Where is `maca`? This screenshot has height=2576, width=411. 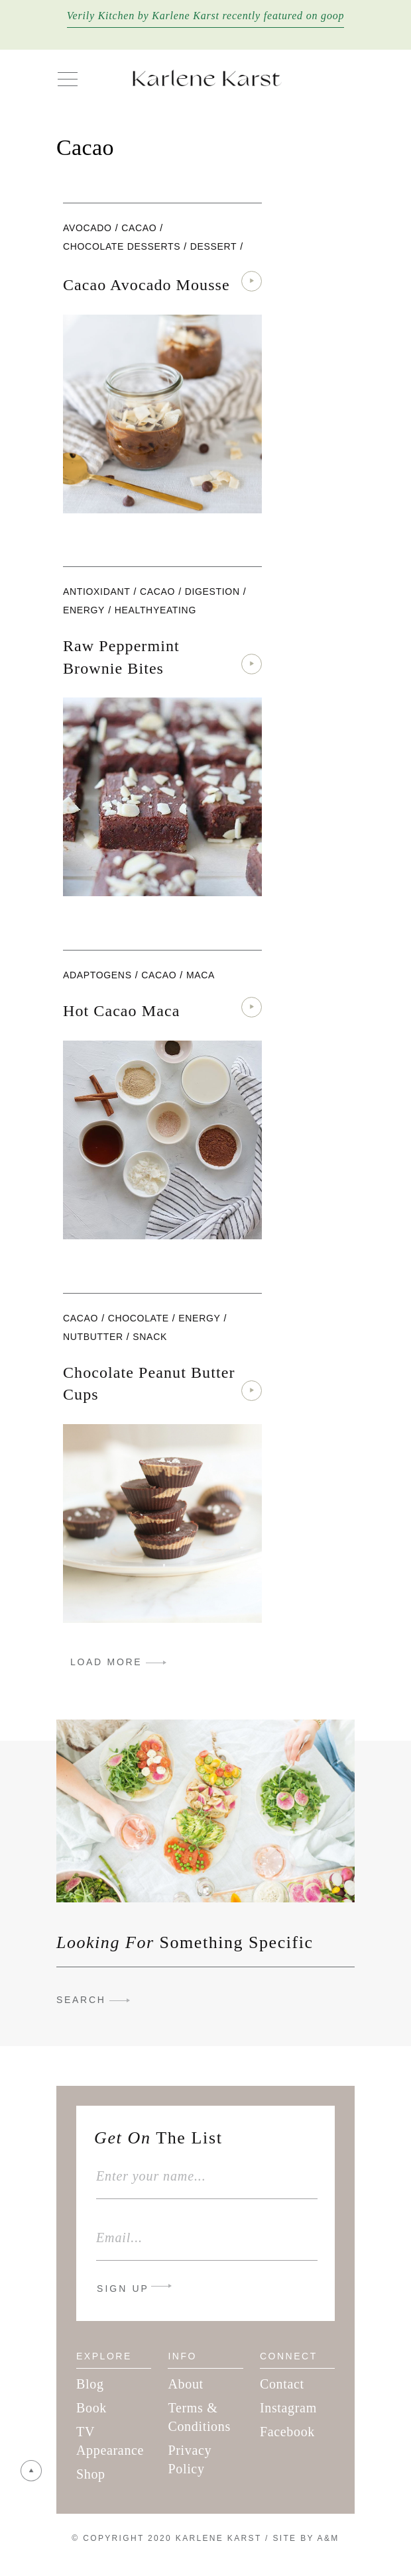
maca is located at coordinates (200, 975).